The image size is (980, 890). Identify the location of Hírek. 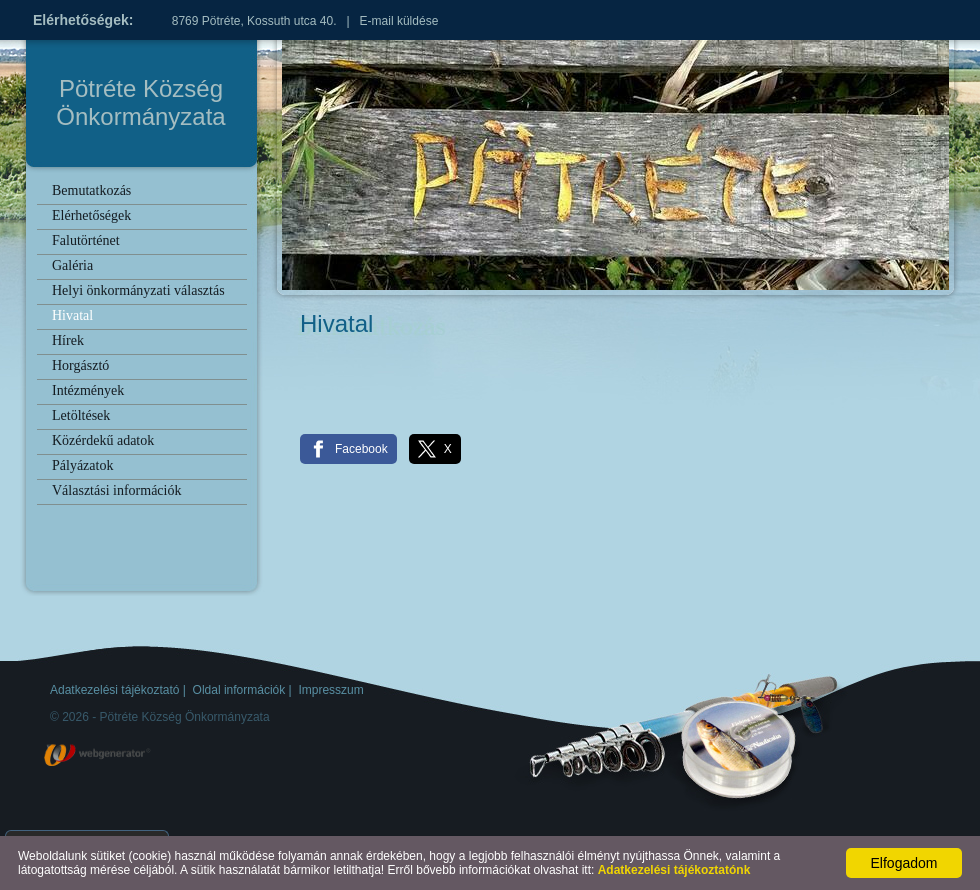
(68, 340).